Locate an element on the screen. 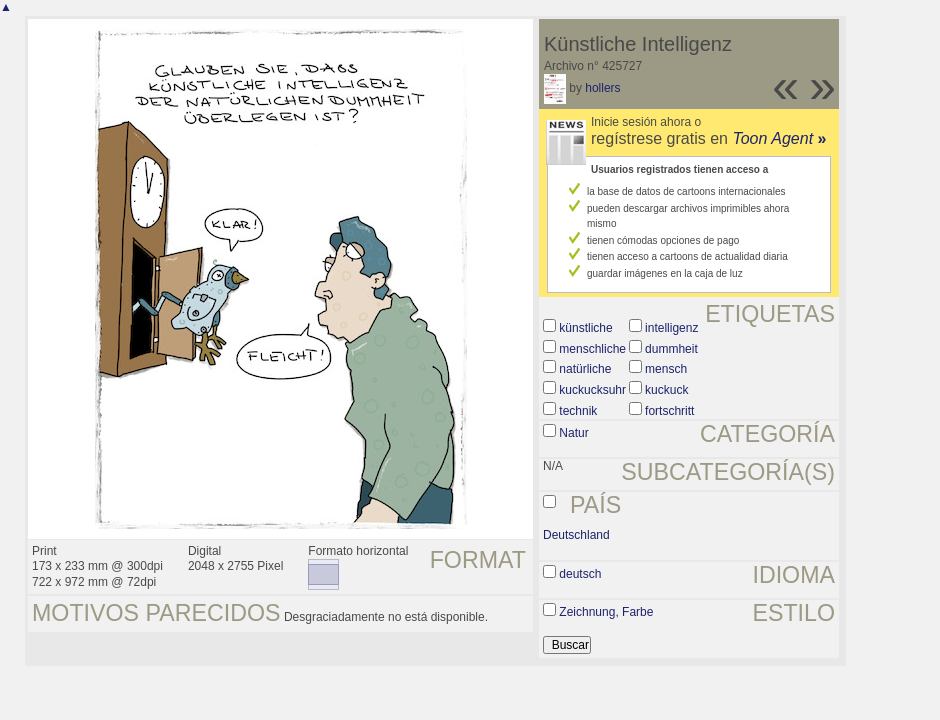  kuckuck is located at coordinates (666, 390).